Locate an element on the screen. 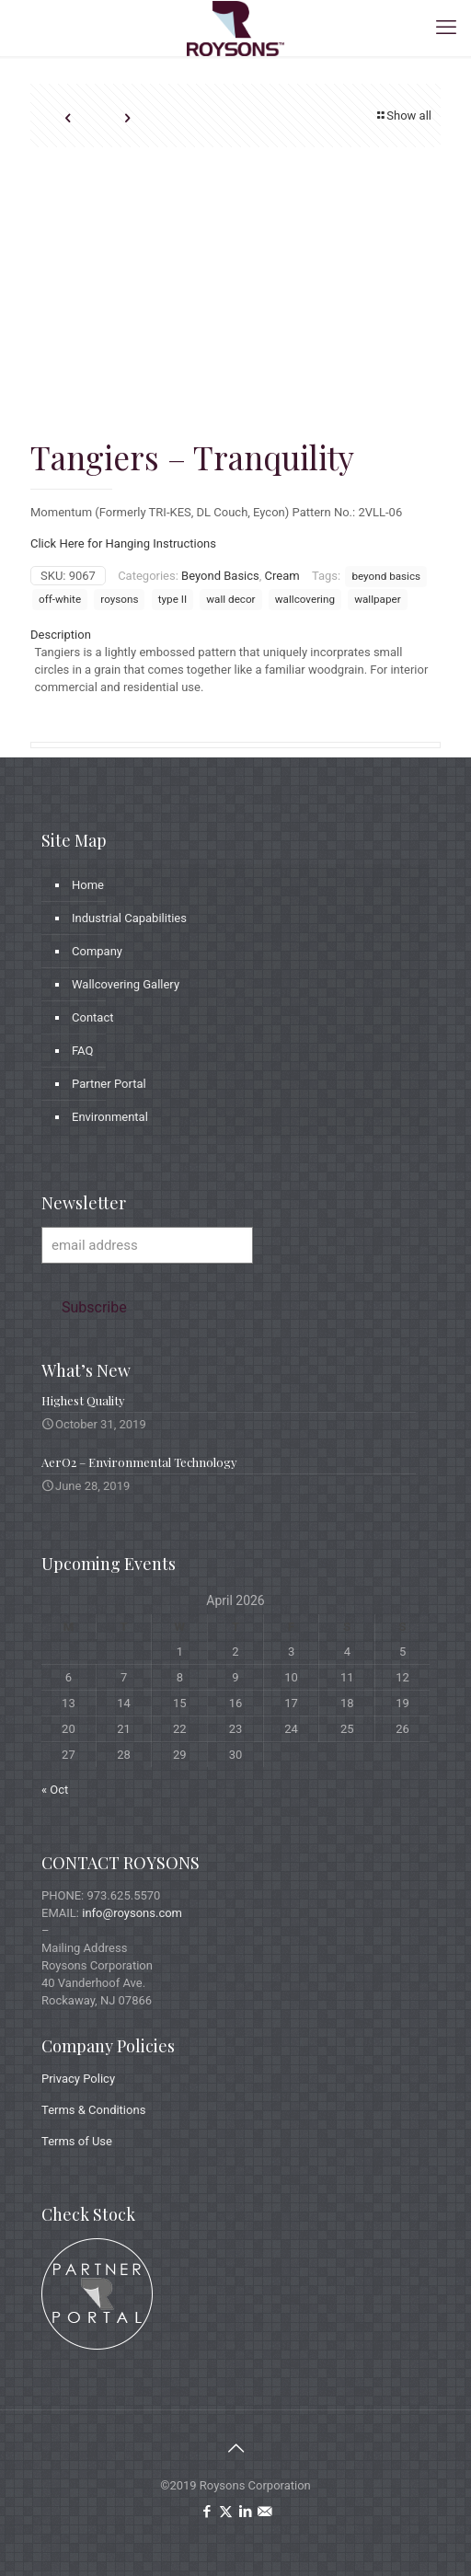  wallcovering is located at coordinates (305, 599).